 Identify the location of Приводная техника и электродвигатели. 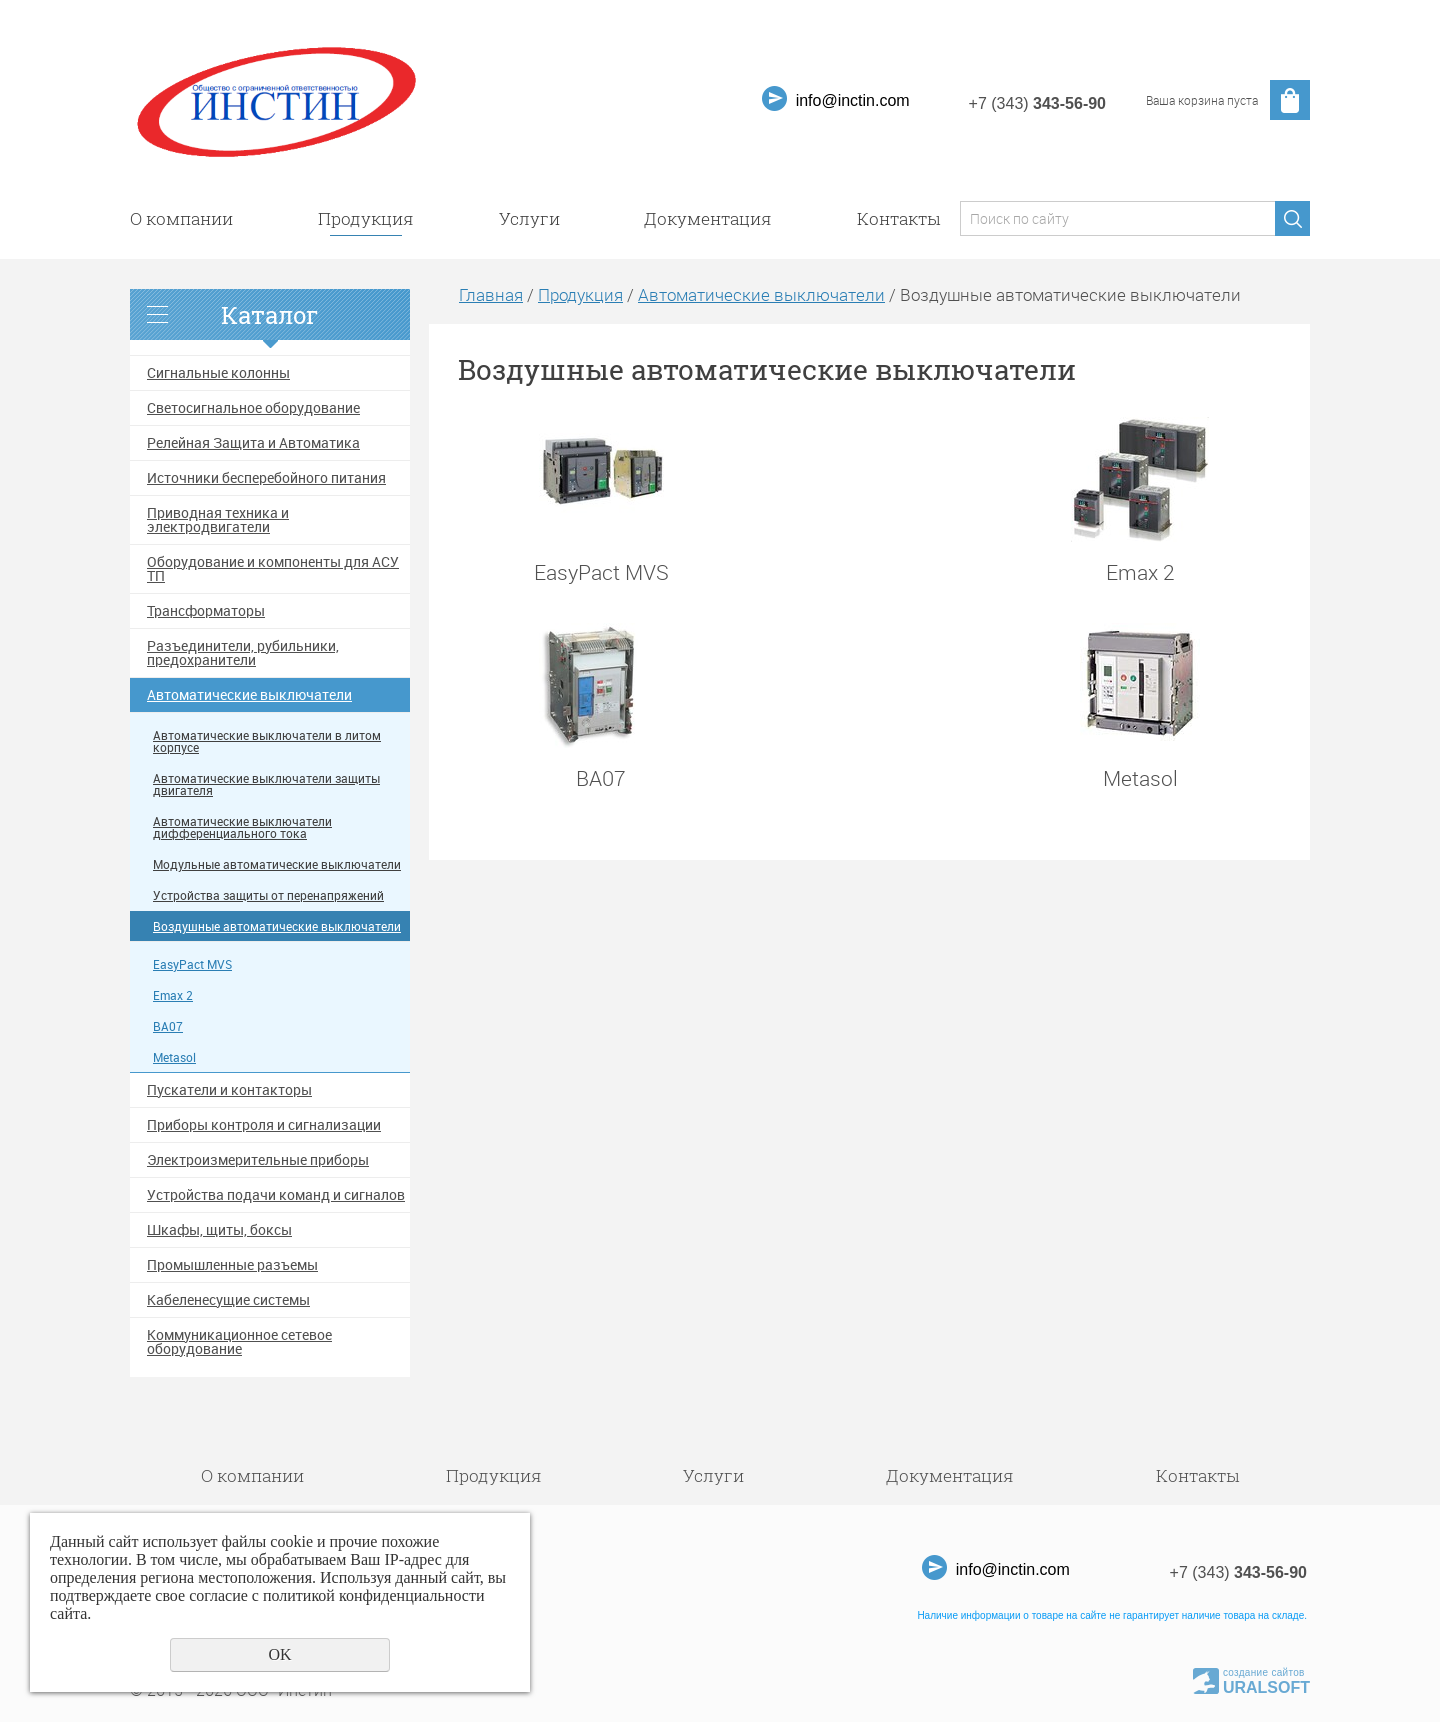
(218, 520).